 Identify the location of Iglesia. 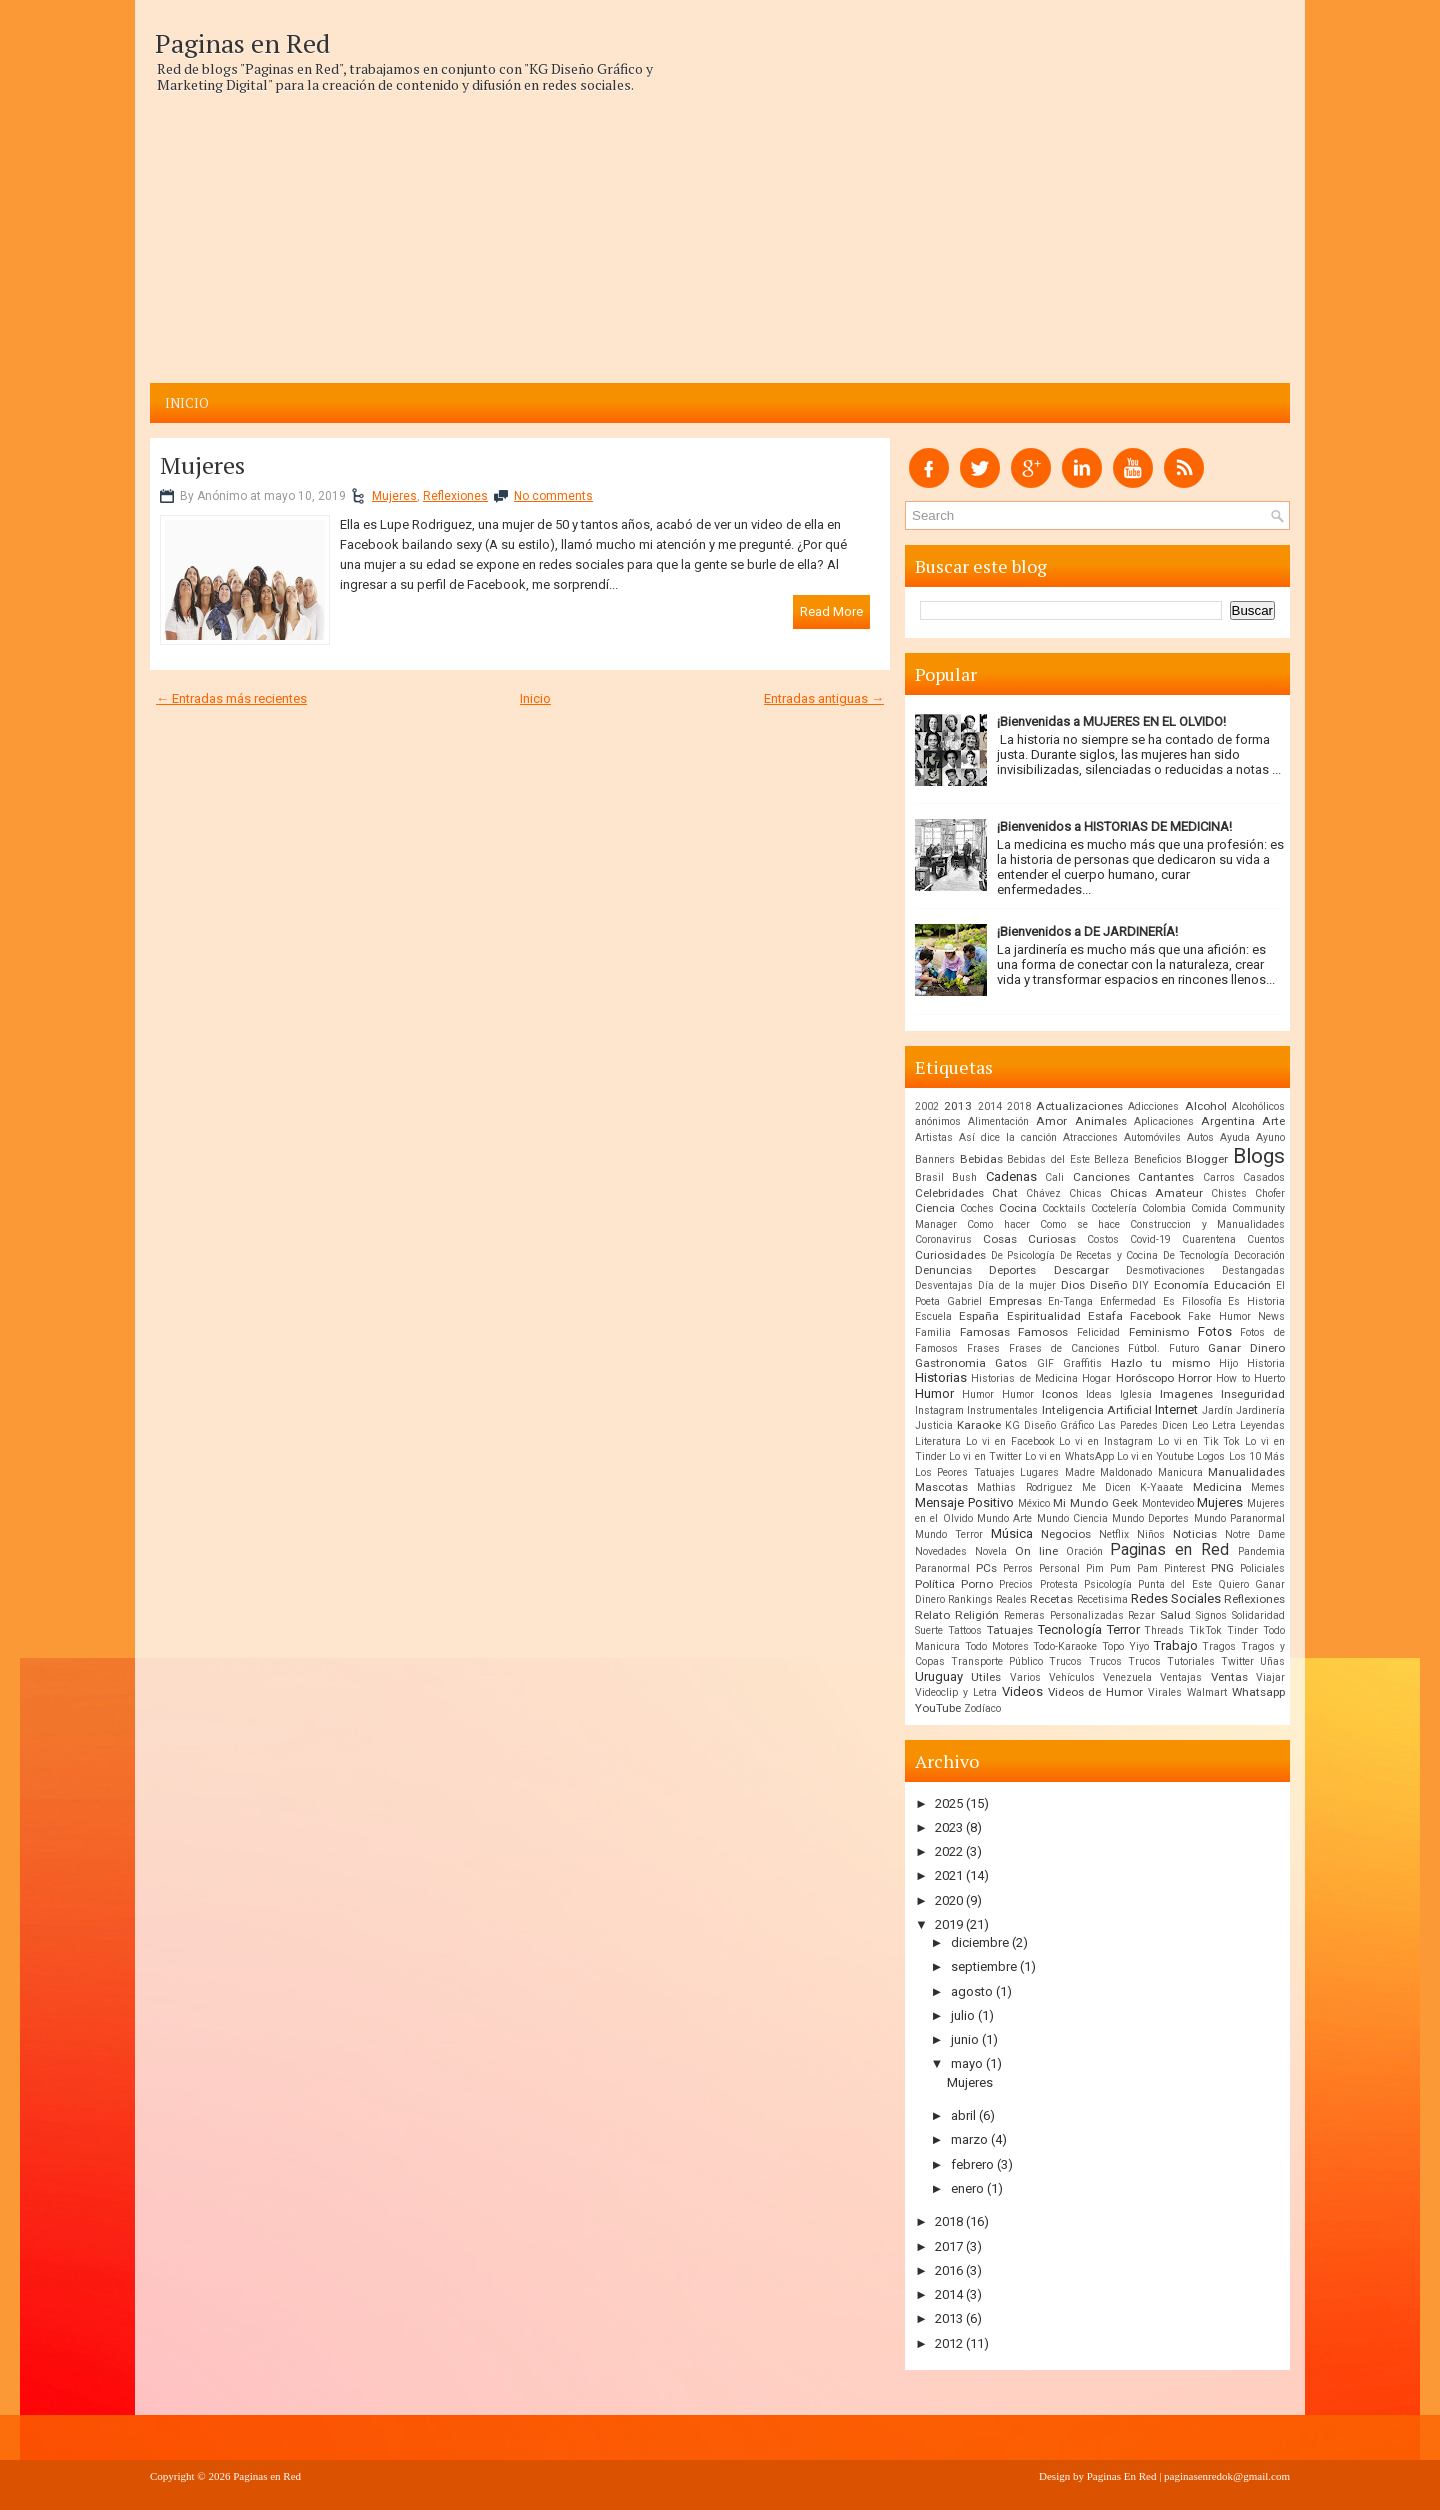
(1136, 1394).